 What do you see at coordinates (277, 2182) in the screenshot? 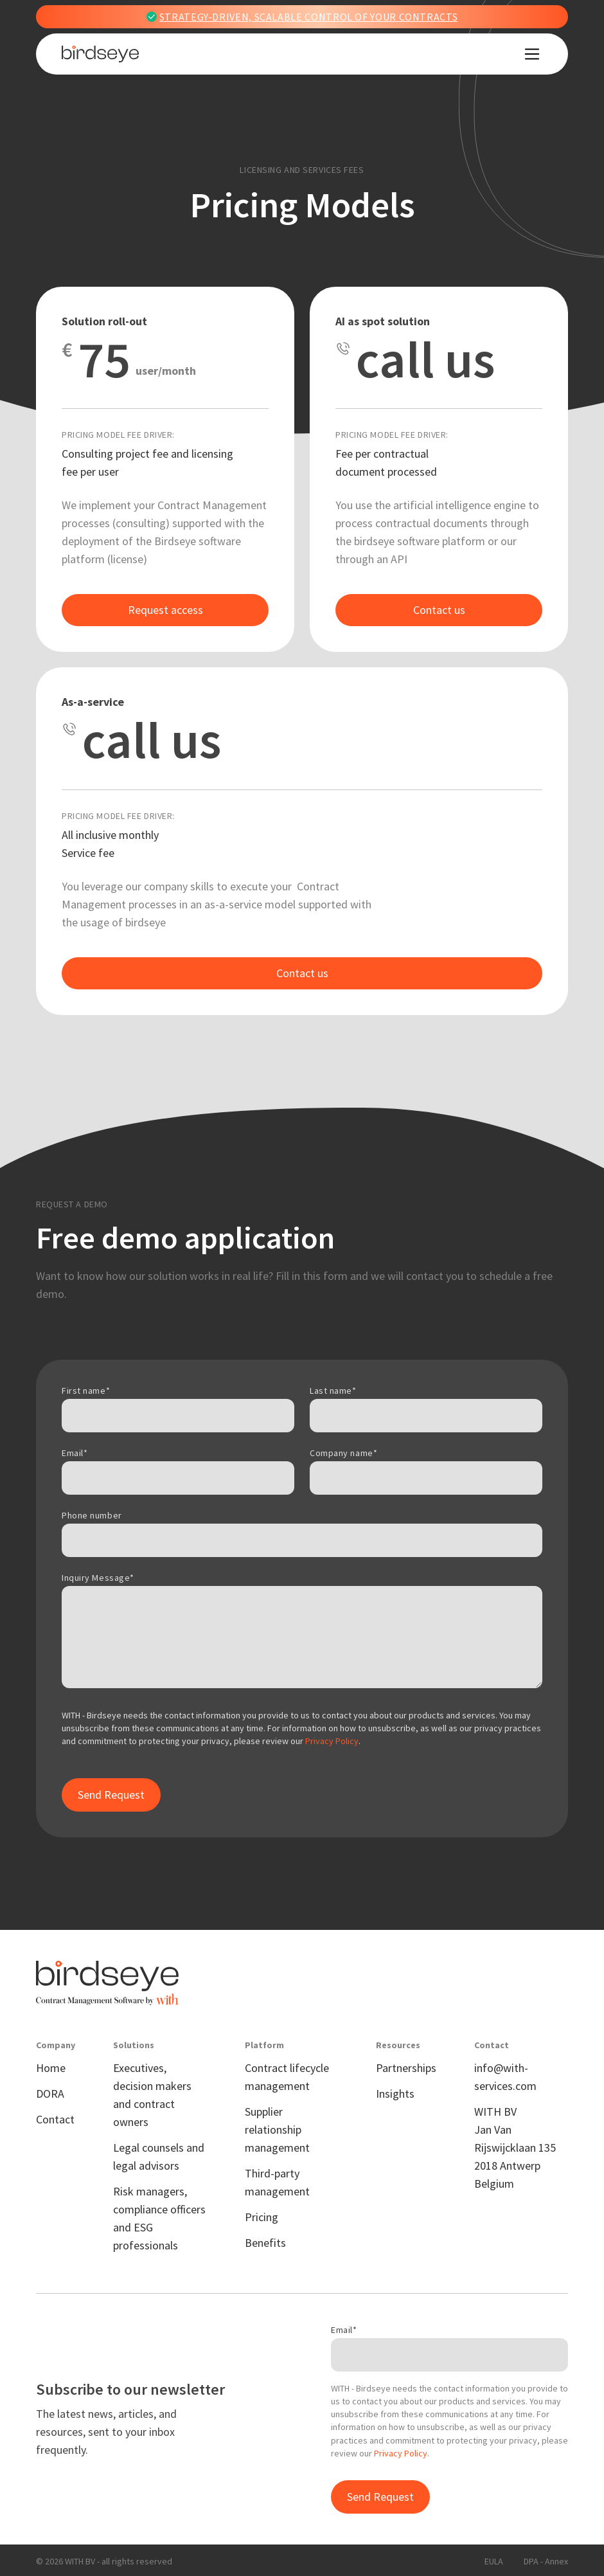
I see `Third-party management` at bounding box center [277, 2182].